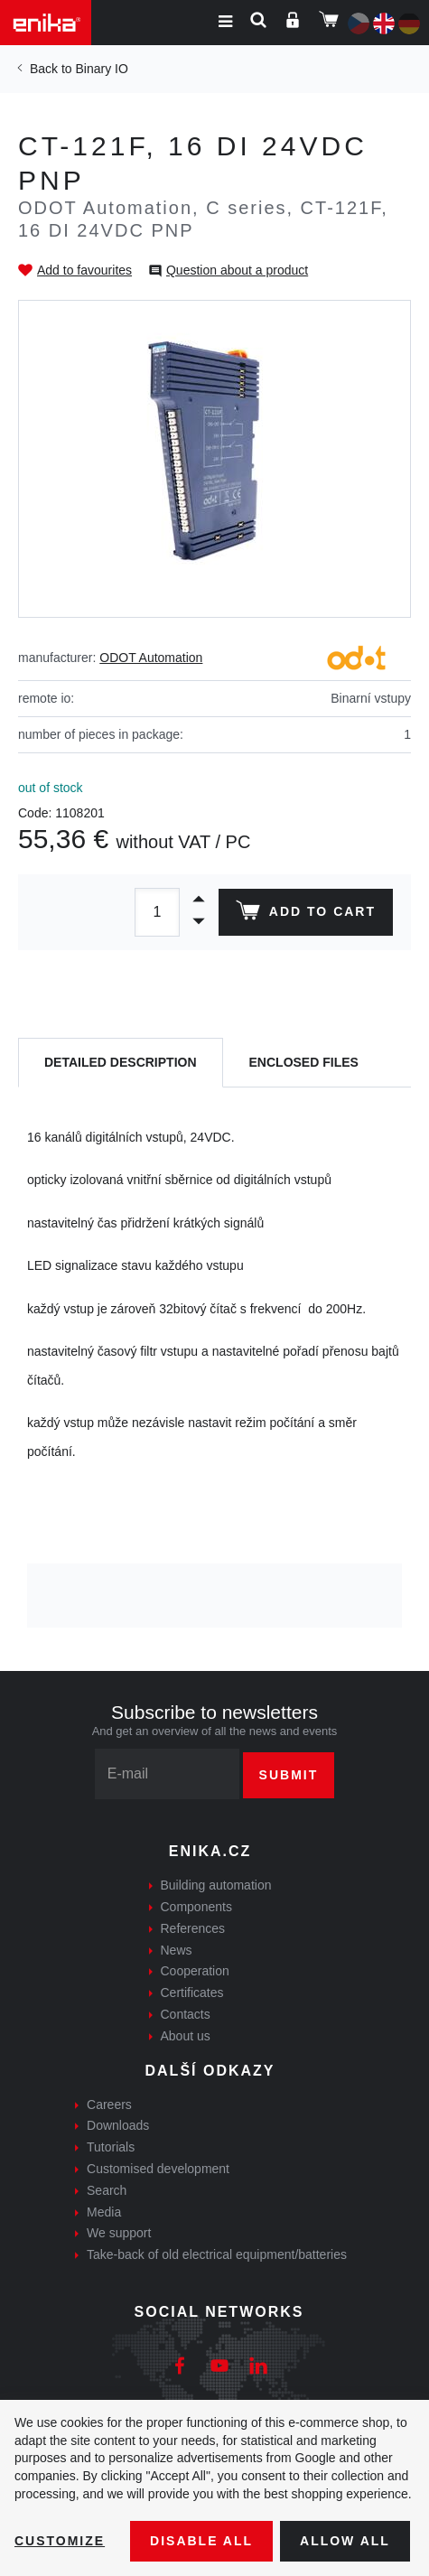 The width and height of the screenshot is (429, 2576). What do you see at coordinates (119, 2233) in the screenshot?
I see `We support` at bounding box center [119, 2233].